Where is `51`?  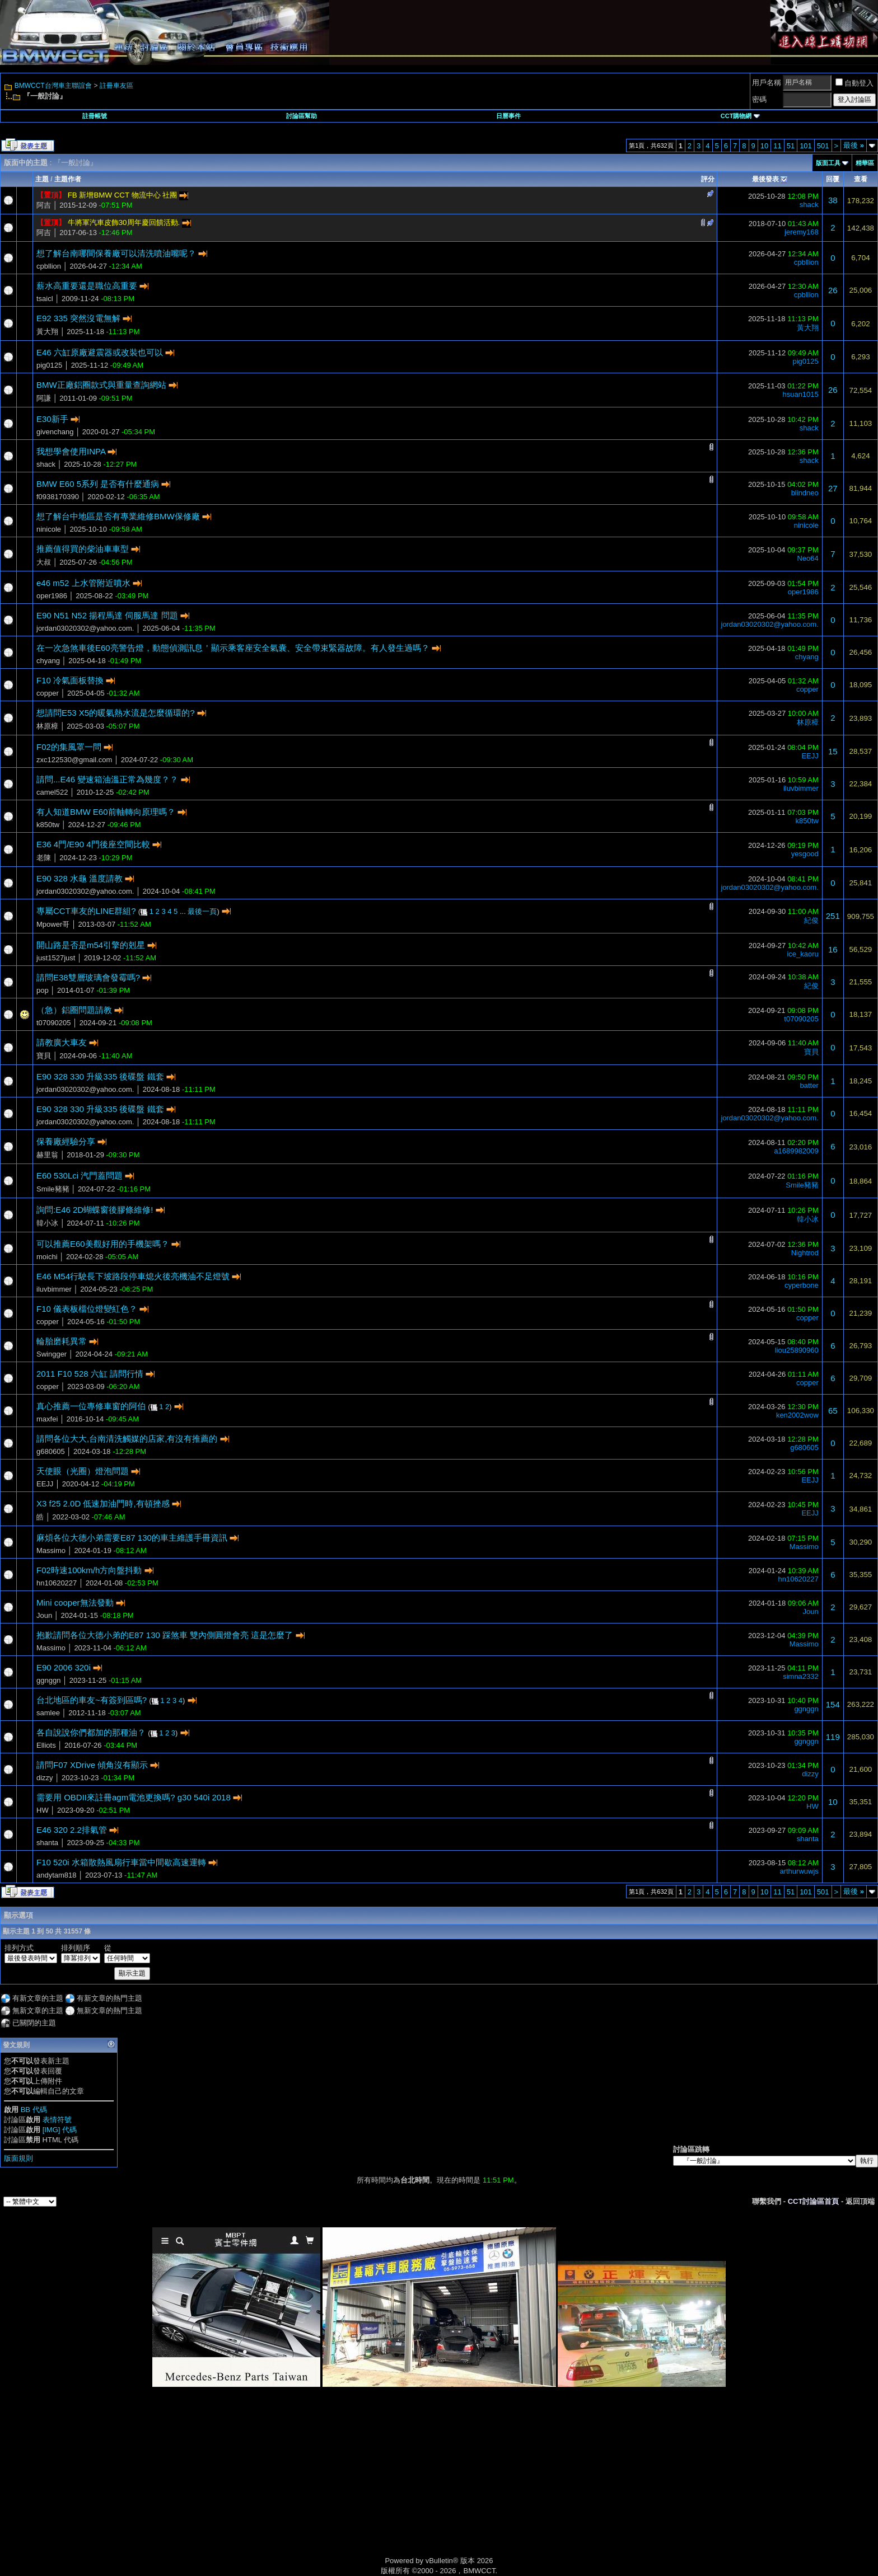 51 is located at coordinates (791, 146).